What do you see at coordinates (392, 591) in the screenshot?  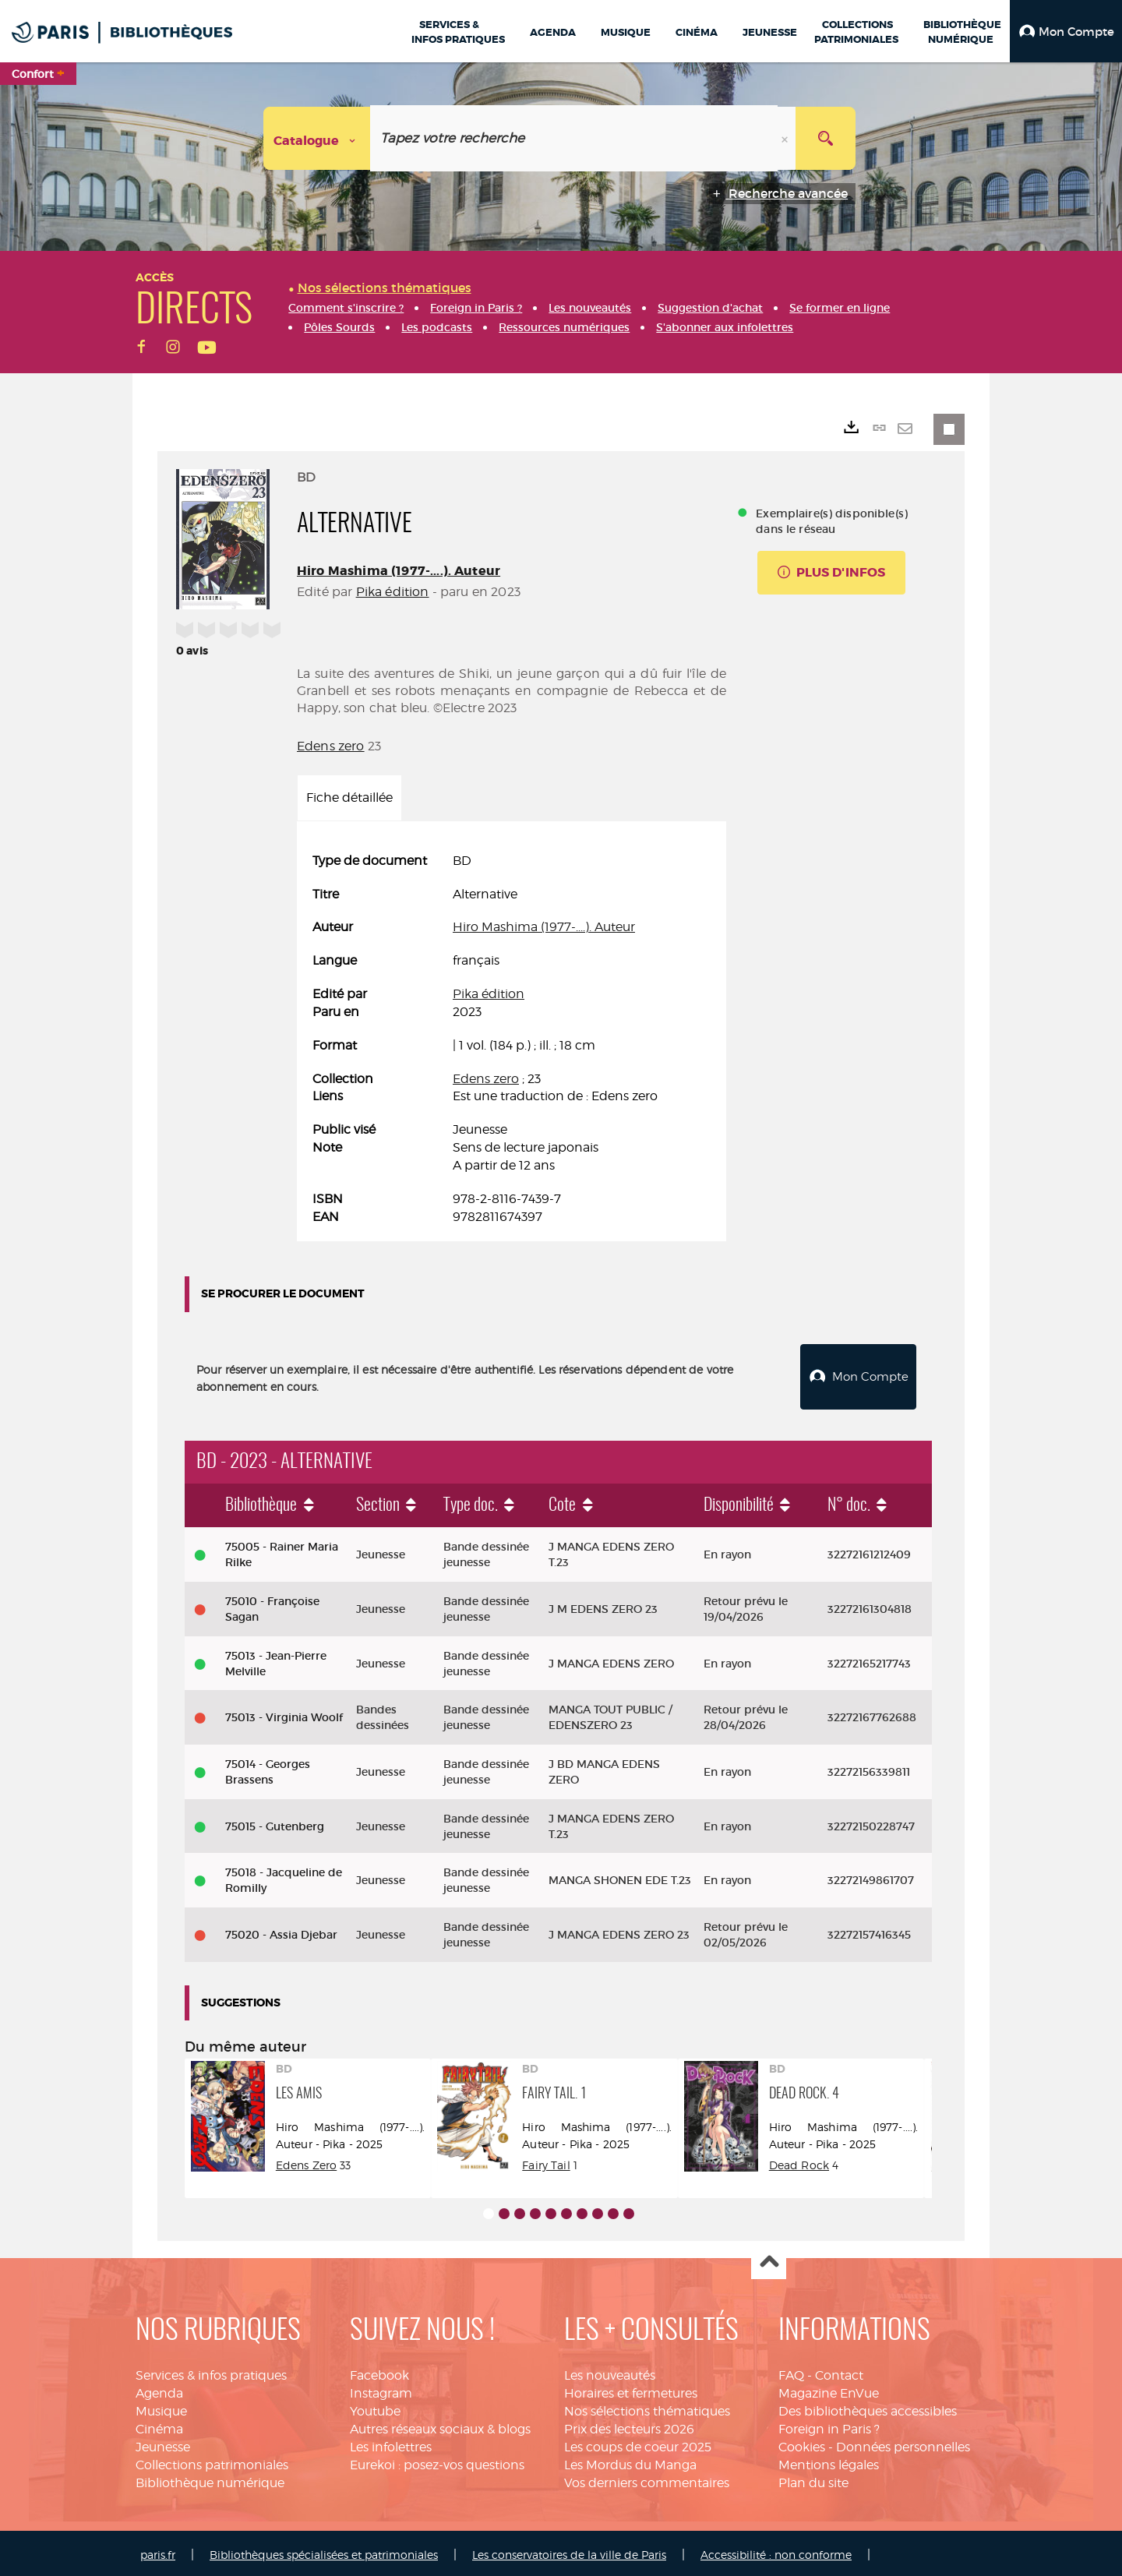 I see `Pika édition` at bounding box center [392, 591].